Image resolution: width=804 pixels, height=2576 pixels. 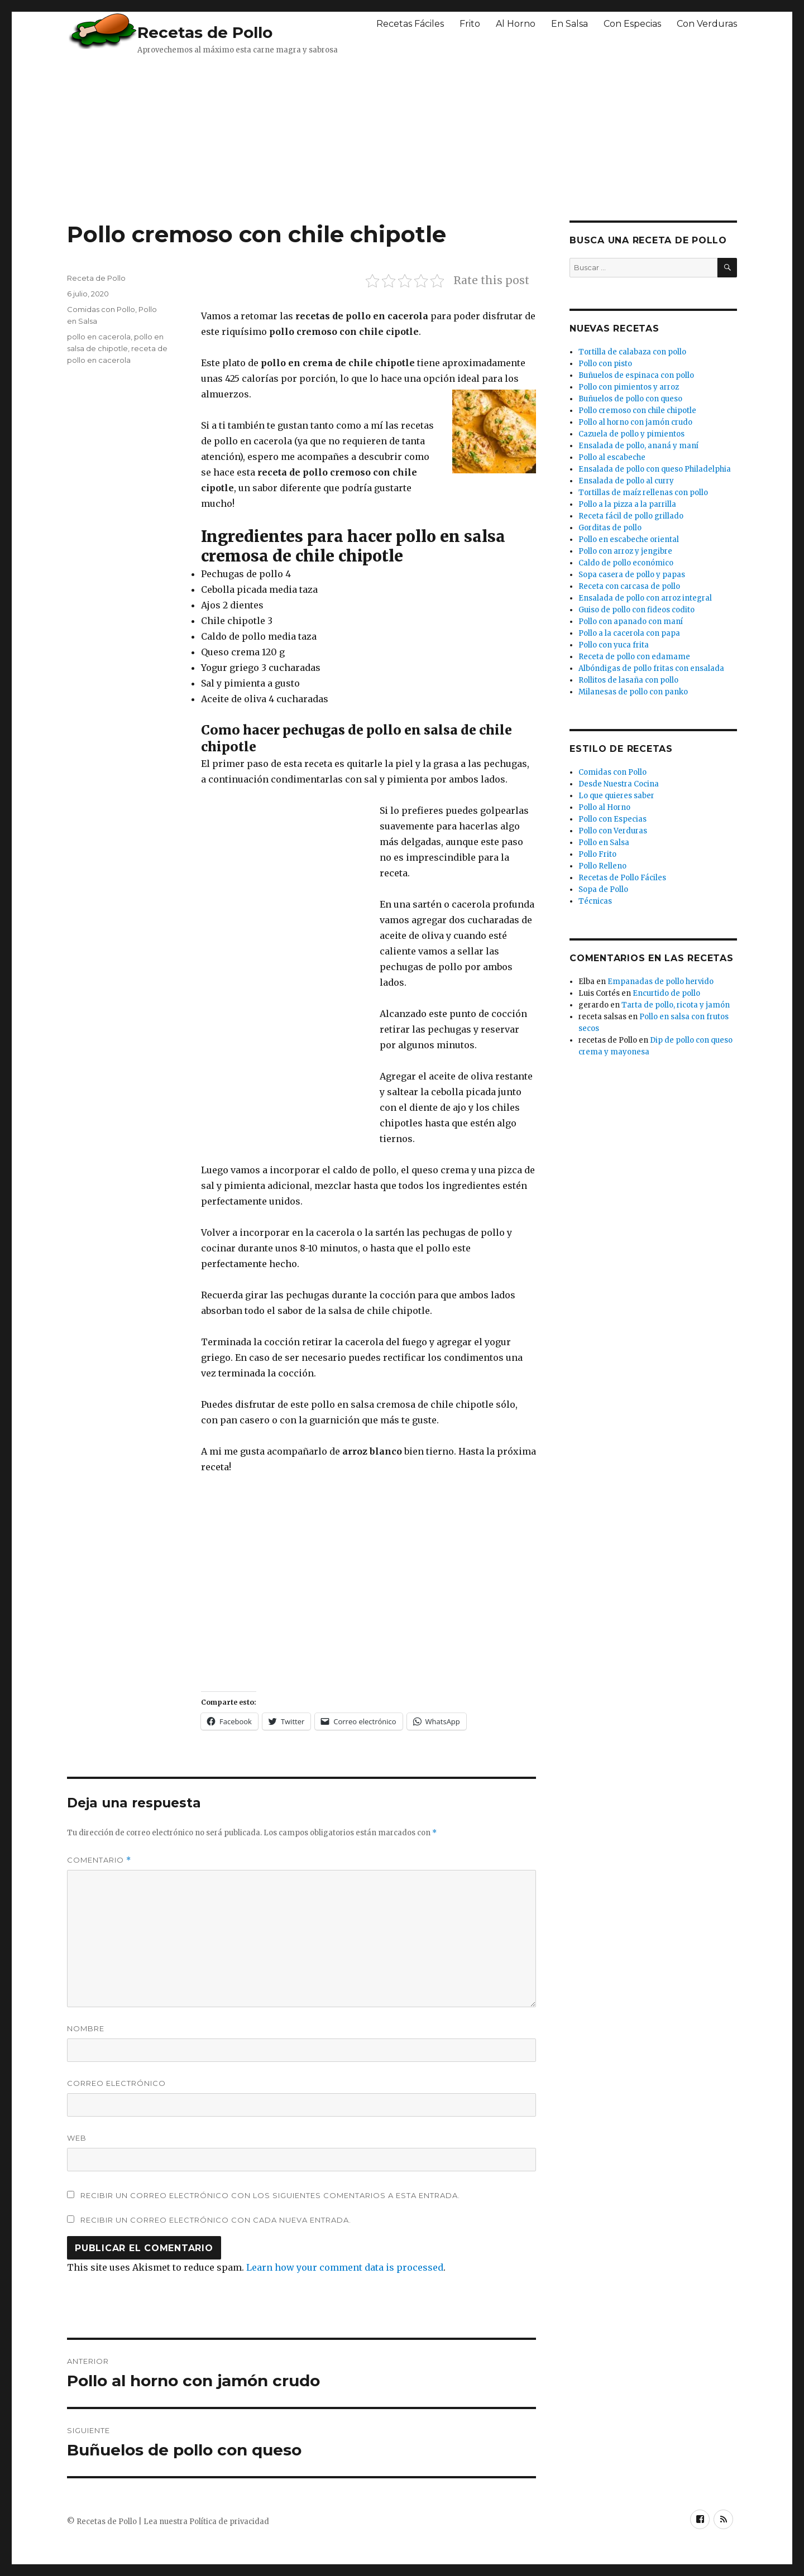 I want to click on En Salsa, so click(x=569, y=23).